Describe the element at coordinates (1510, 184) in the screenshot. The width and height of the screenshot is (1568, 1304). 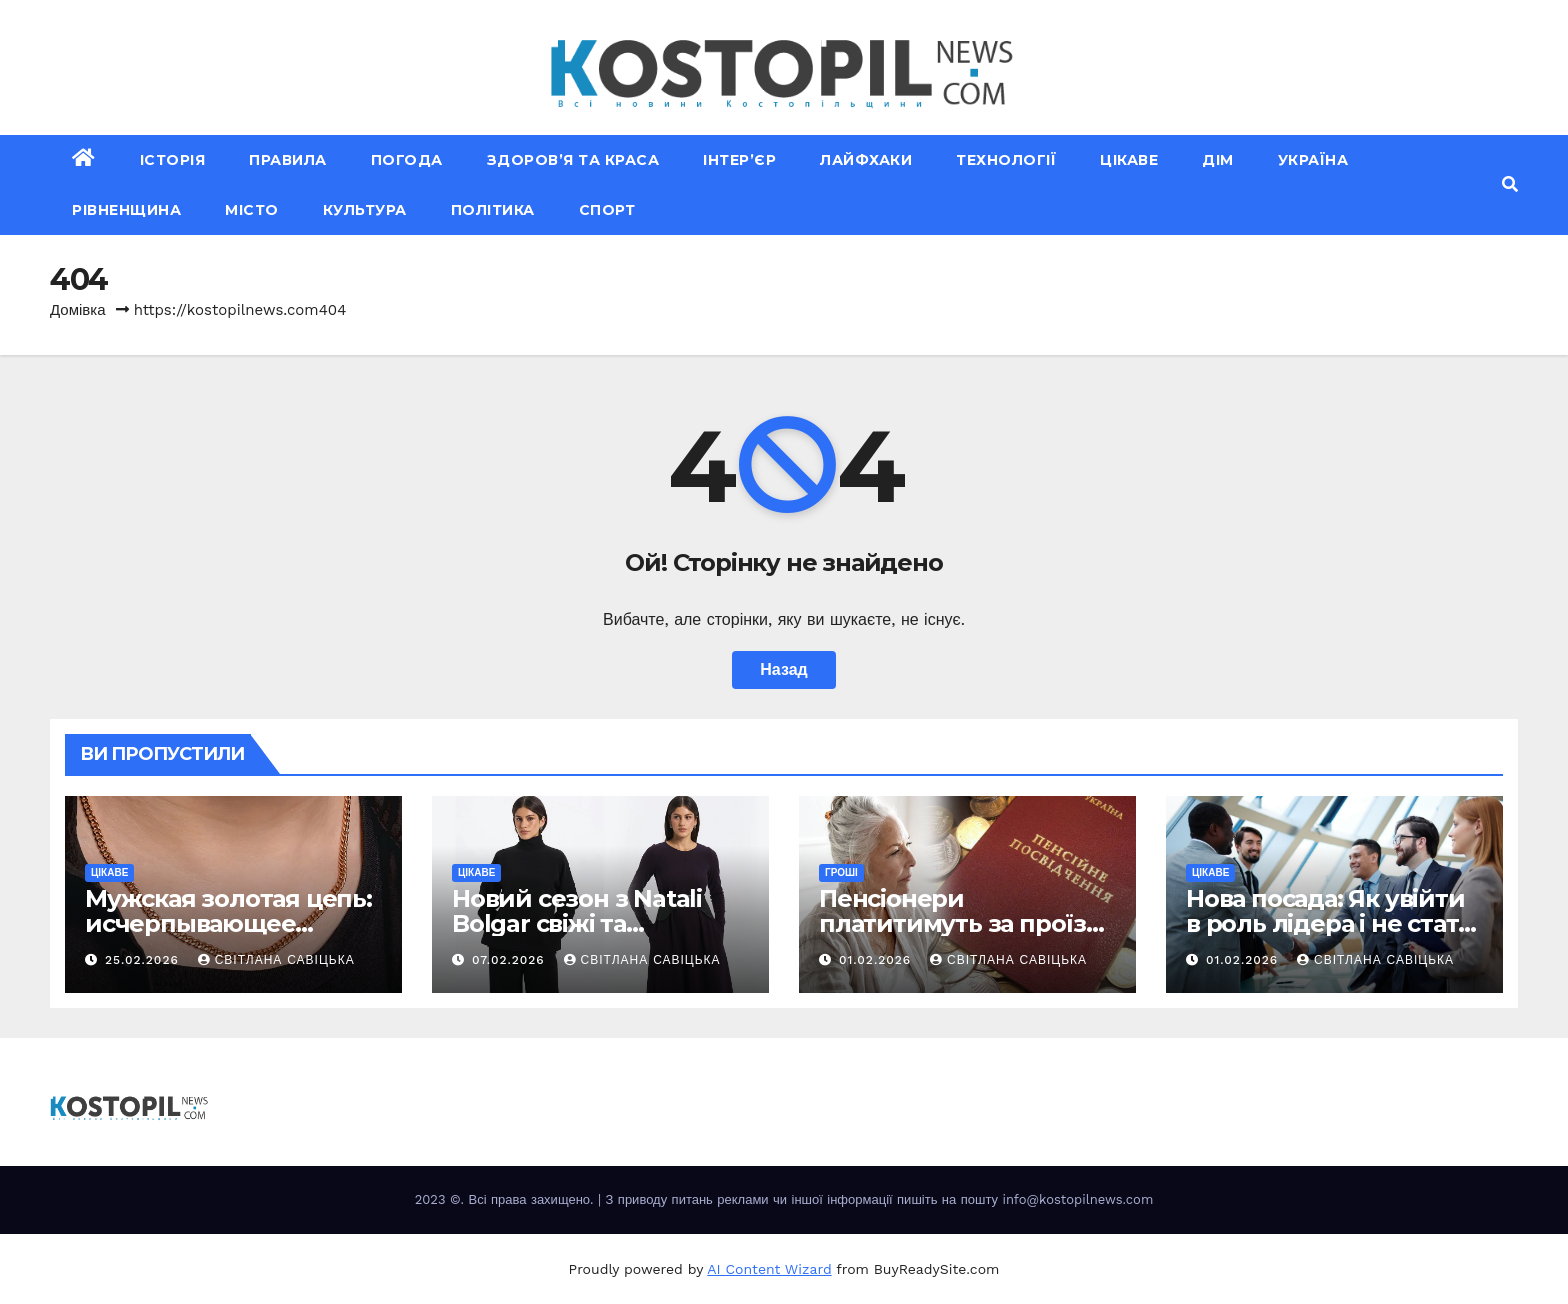
I see `[button]` at that location.